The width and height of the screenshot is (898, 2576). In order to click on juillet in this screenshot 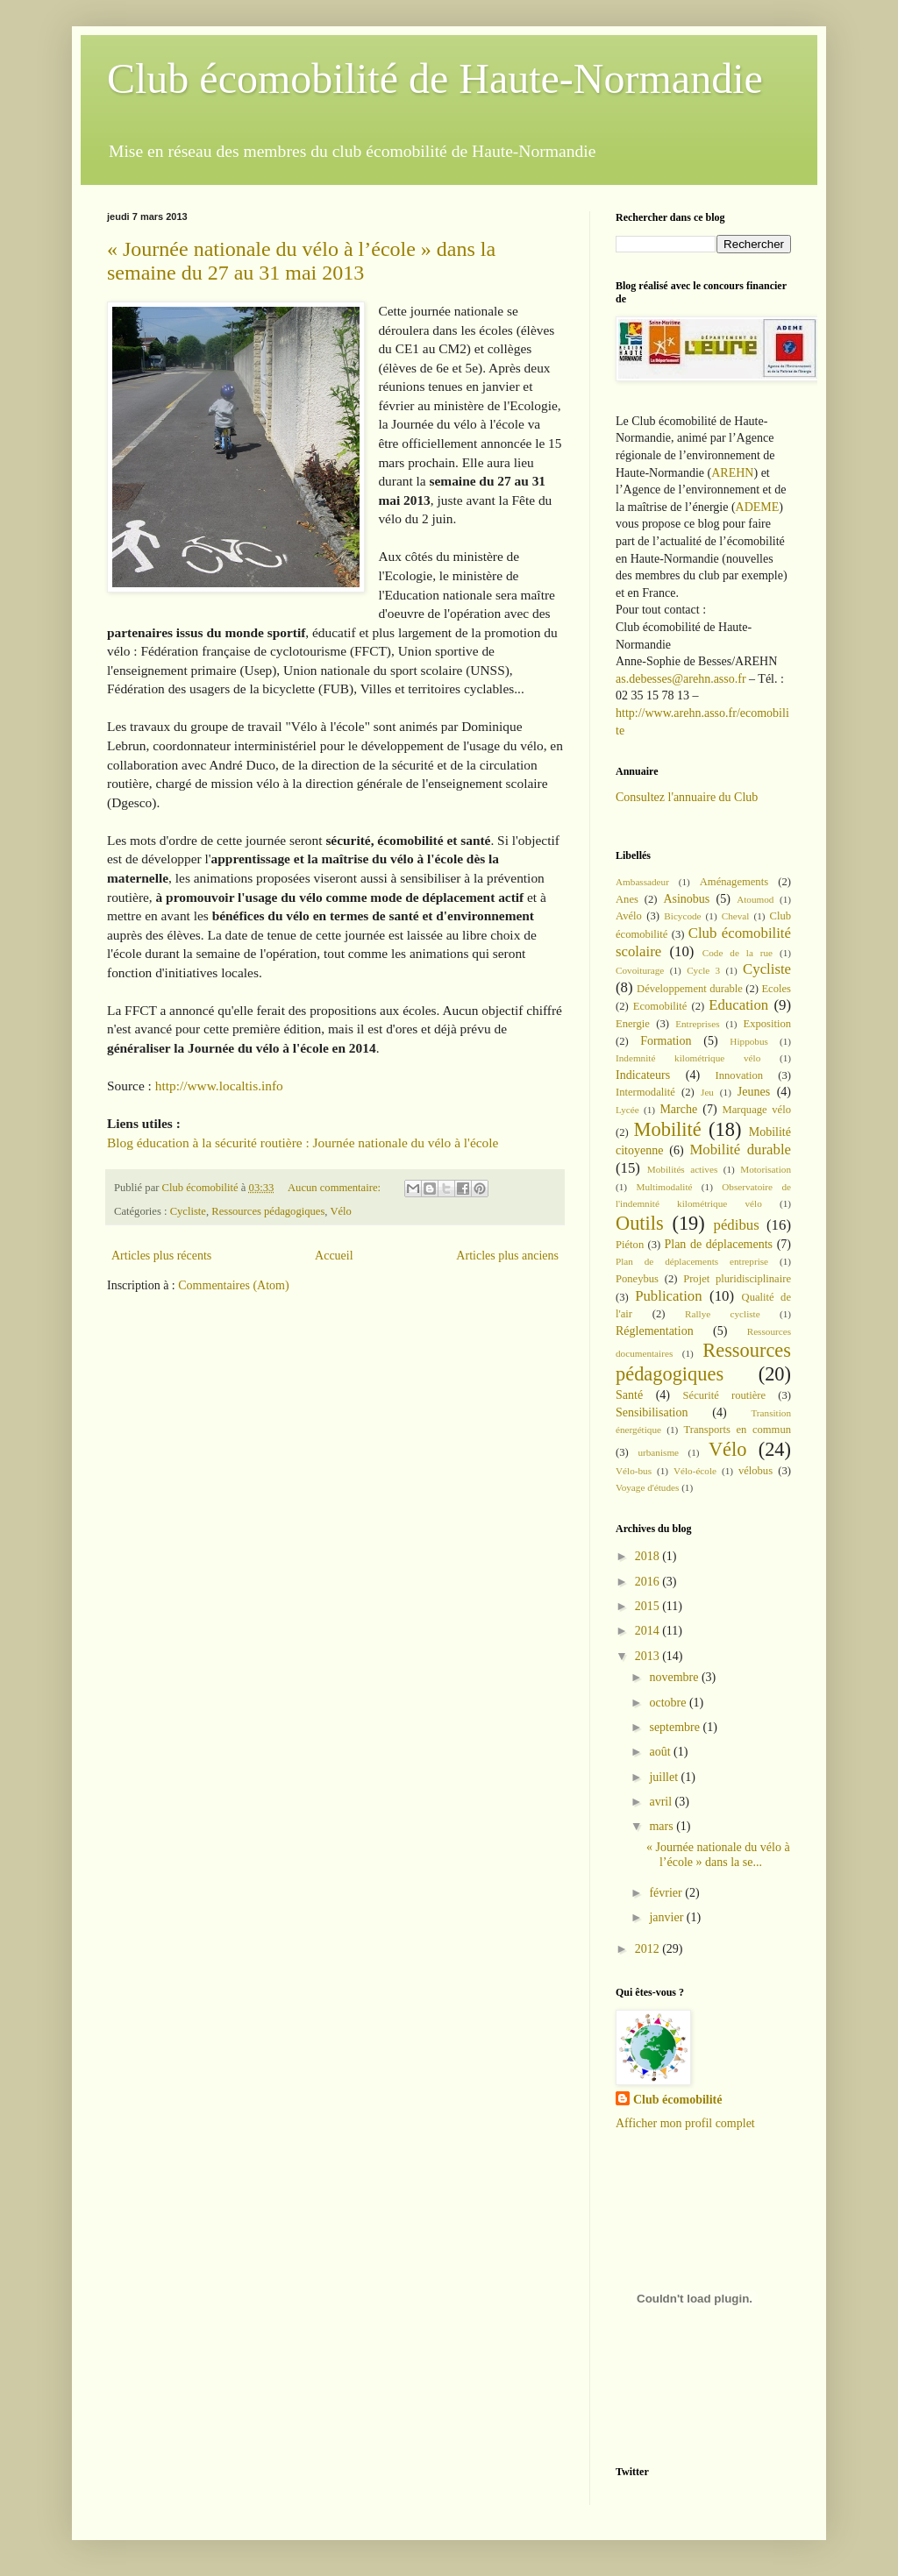, I will do `click(665, 1777)`.